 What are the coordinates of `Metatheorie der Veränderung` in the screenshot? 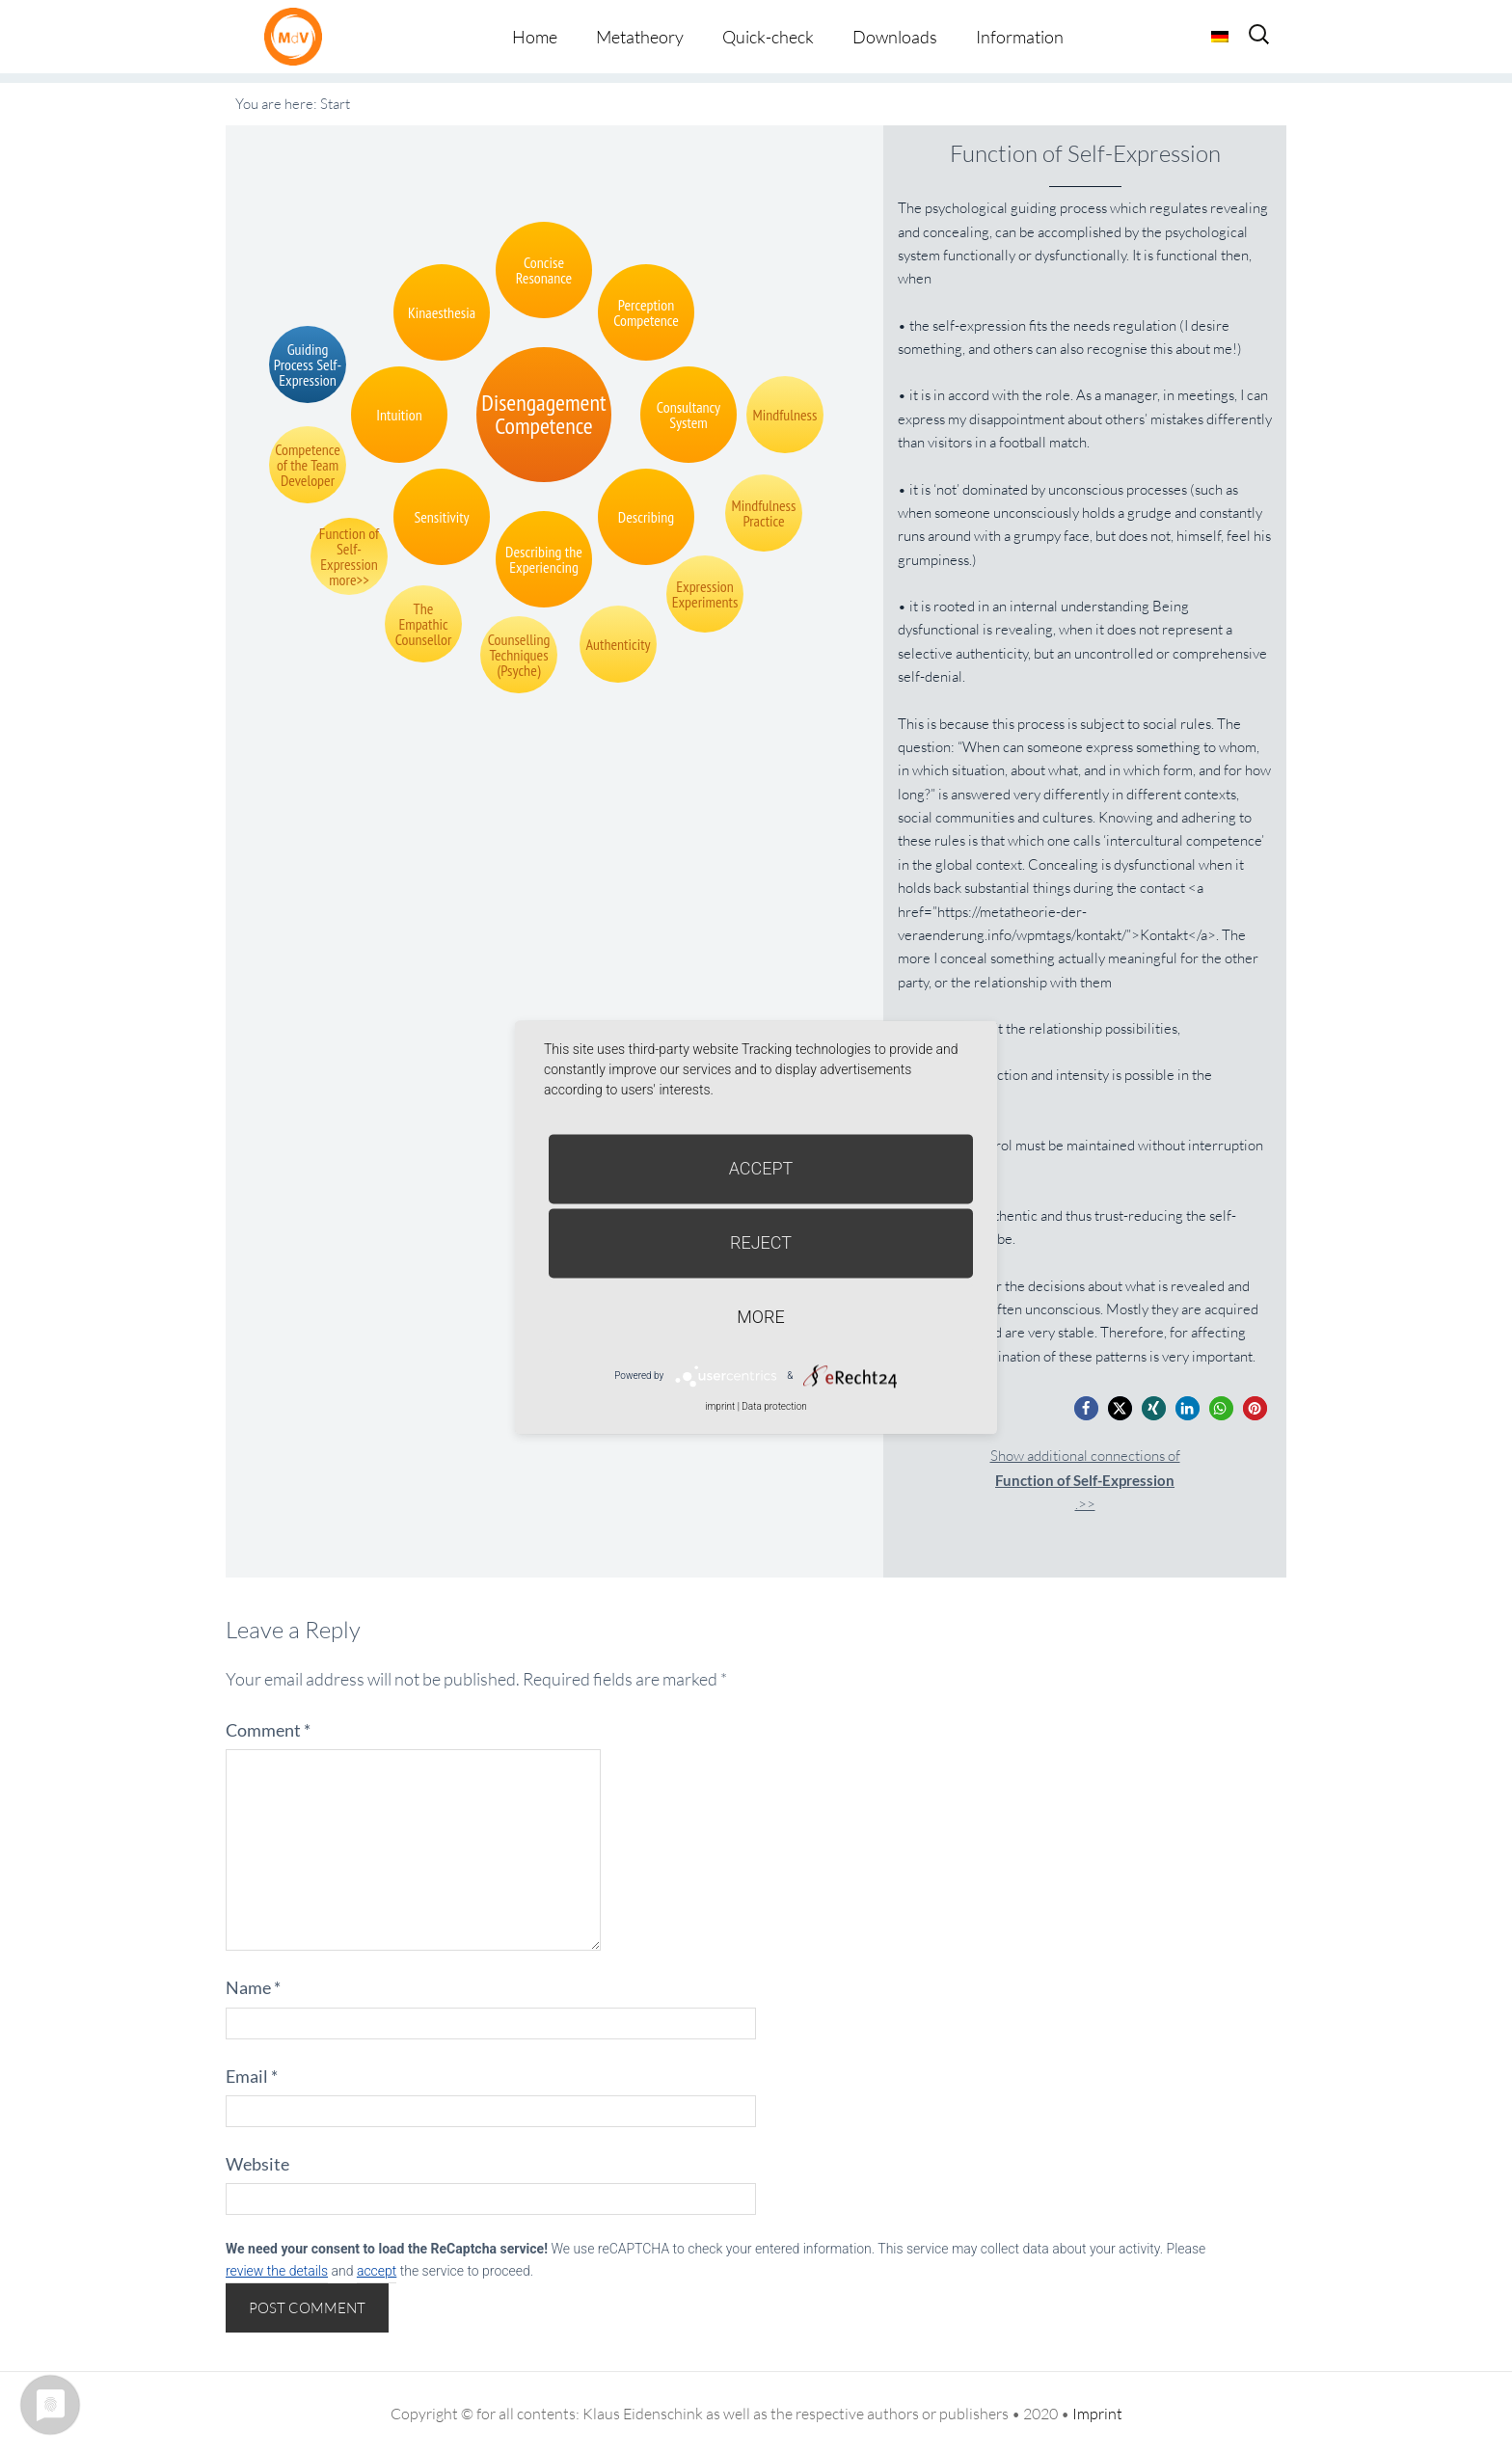 It's located at (298, 36).